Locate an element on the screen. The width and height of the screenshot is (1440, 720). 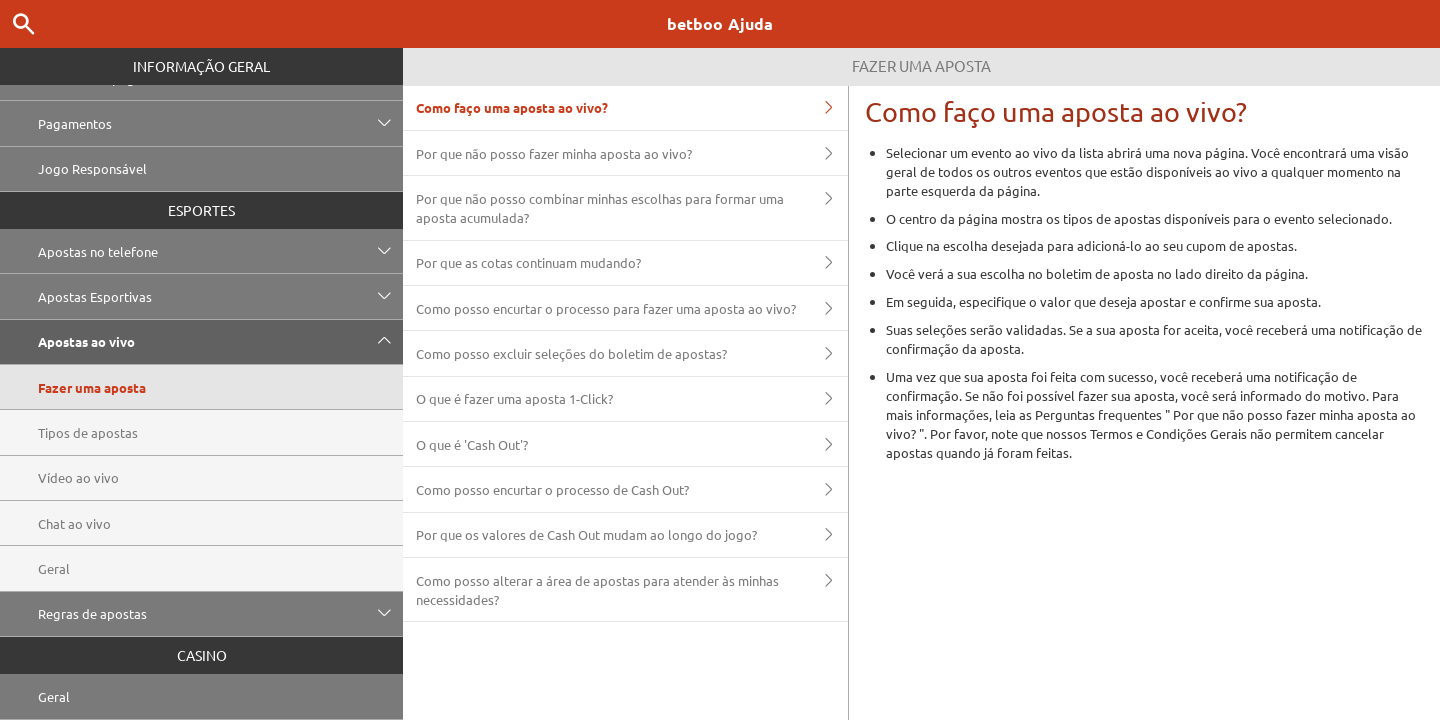
Apostas no telefone is located at coordinates (220, 251).